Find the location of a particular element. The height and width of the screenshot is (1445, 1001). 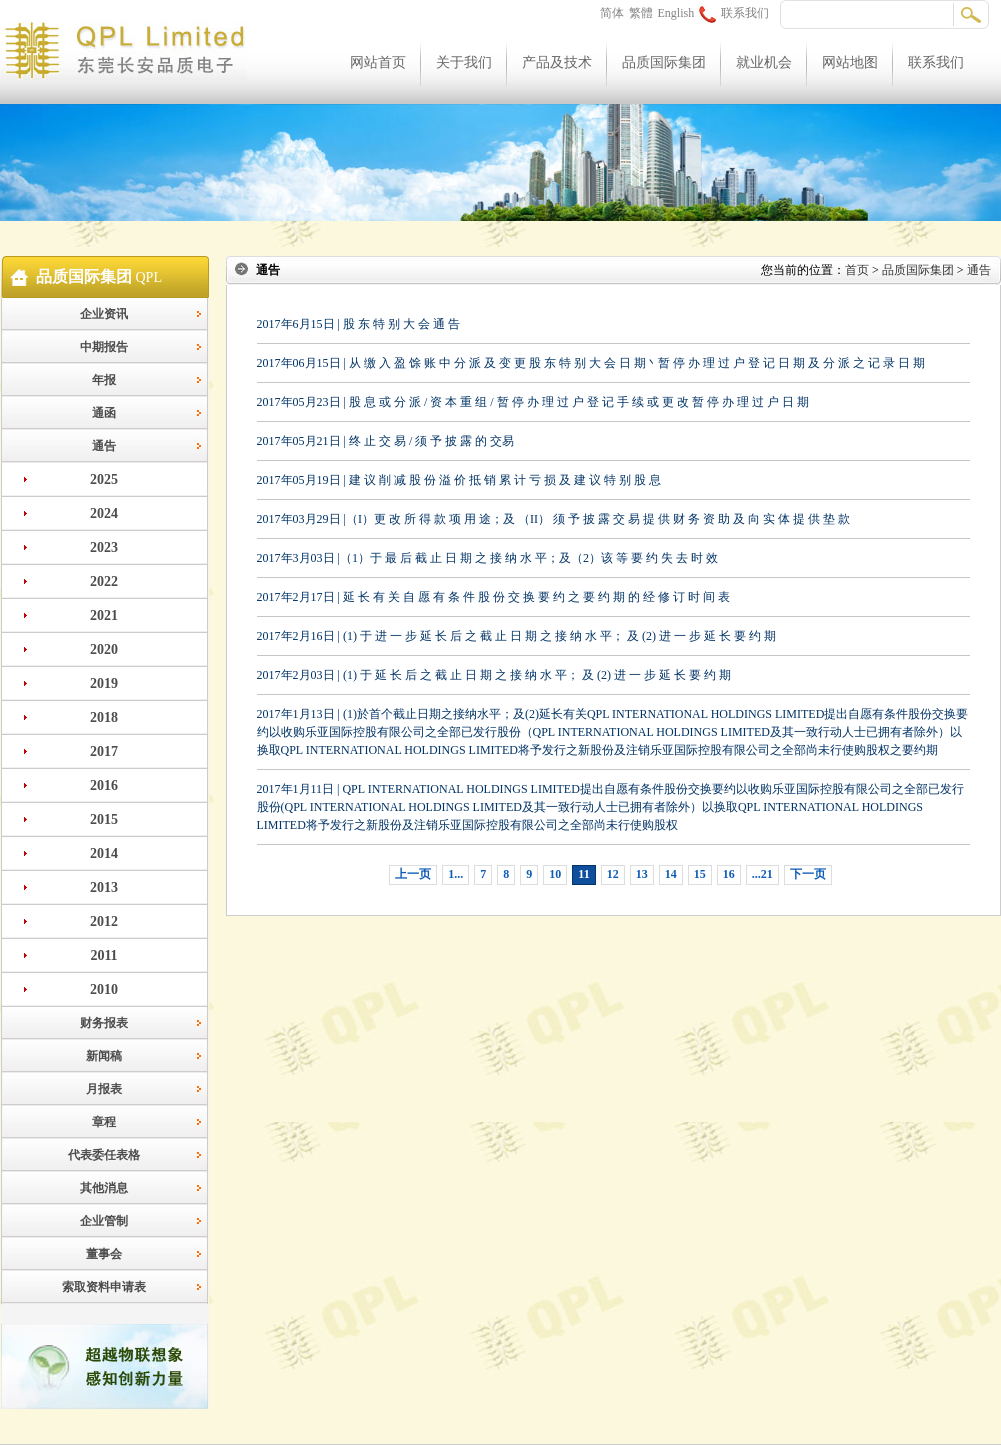

2013 is located at coordinates (104, 887).